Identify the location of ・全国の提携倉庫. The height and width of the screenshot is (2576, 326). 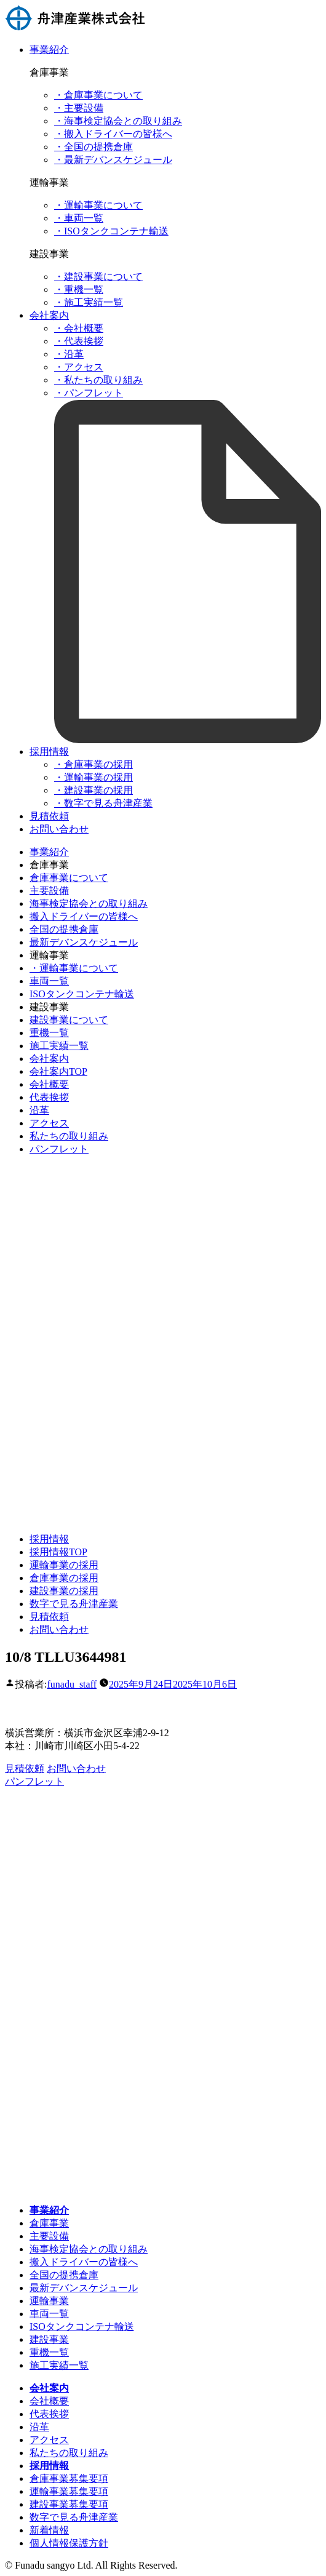
(93, 147).